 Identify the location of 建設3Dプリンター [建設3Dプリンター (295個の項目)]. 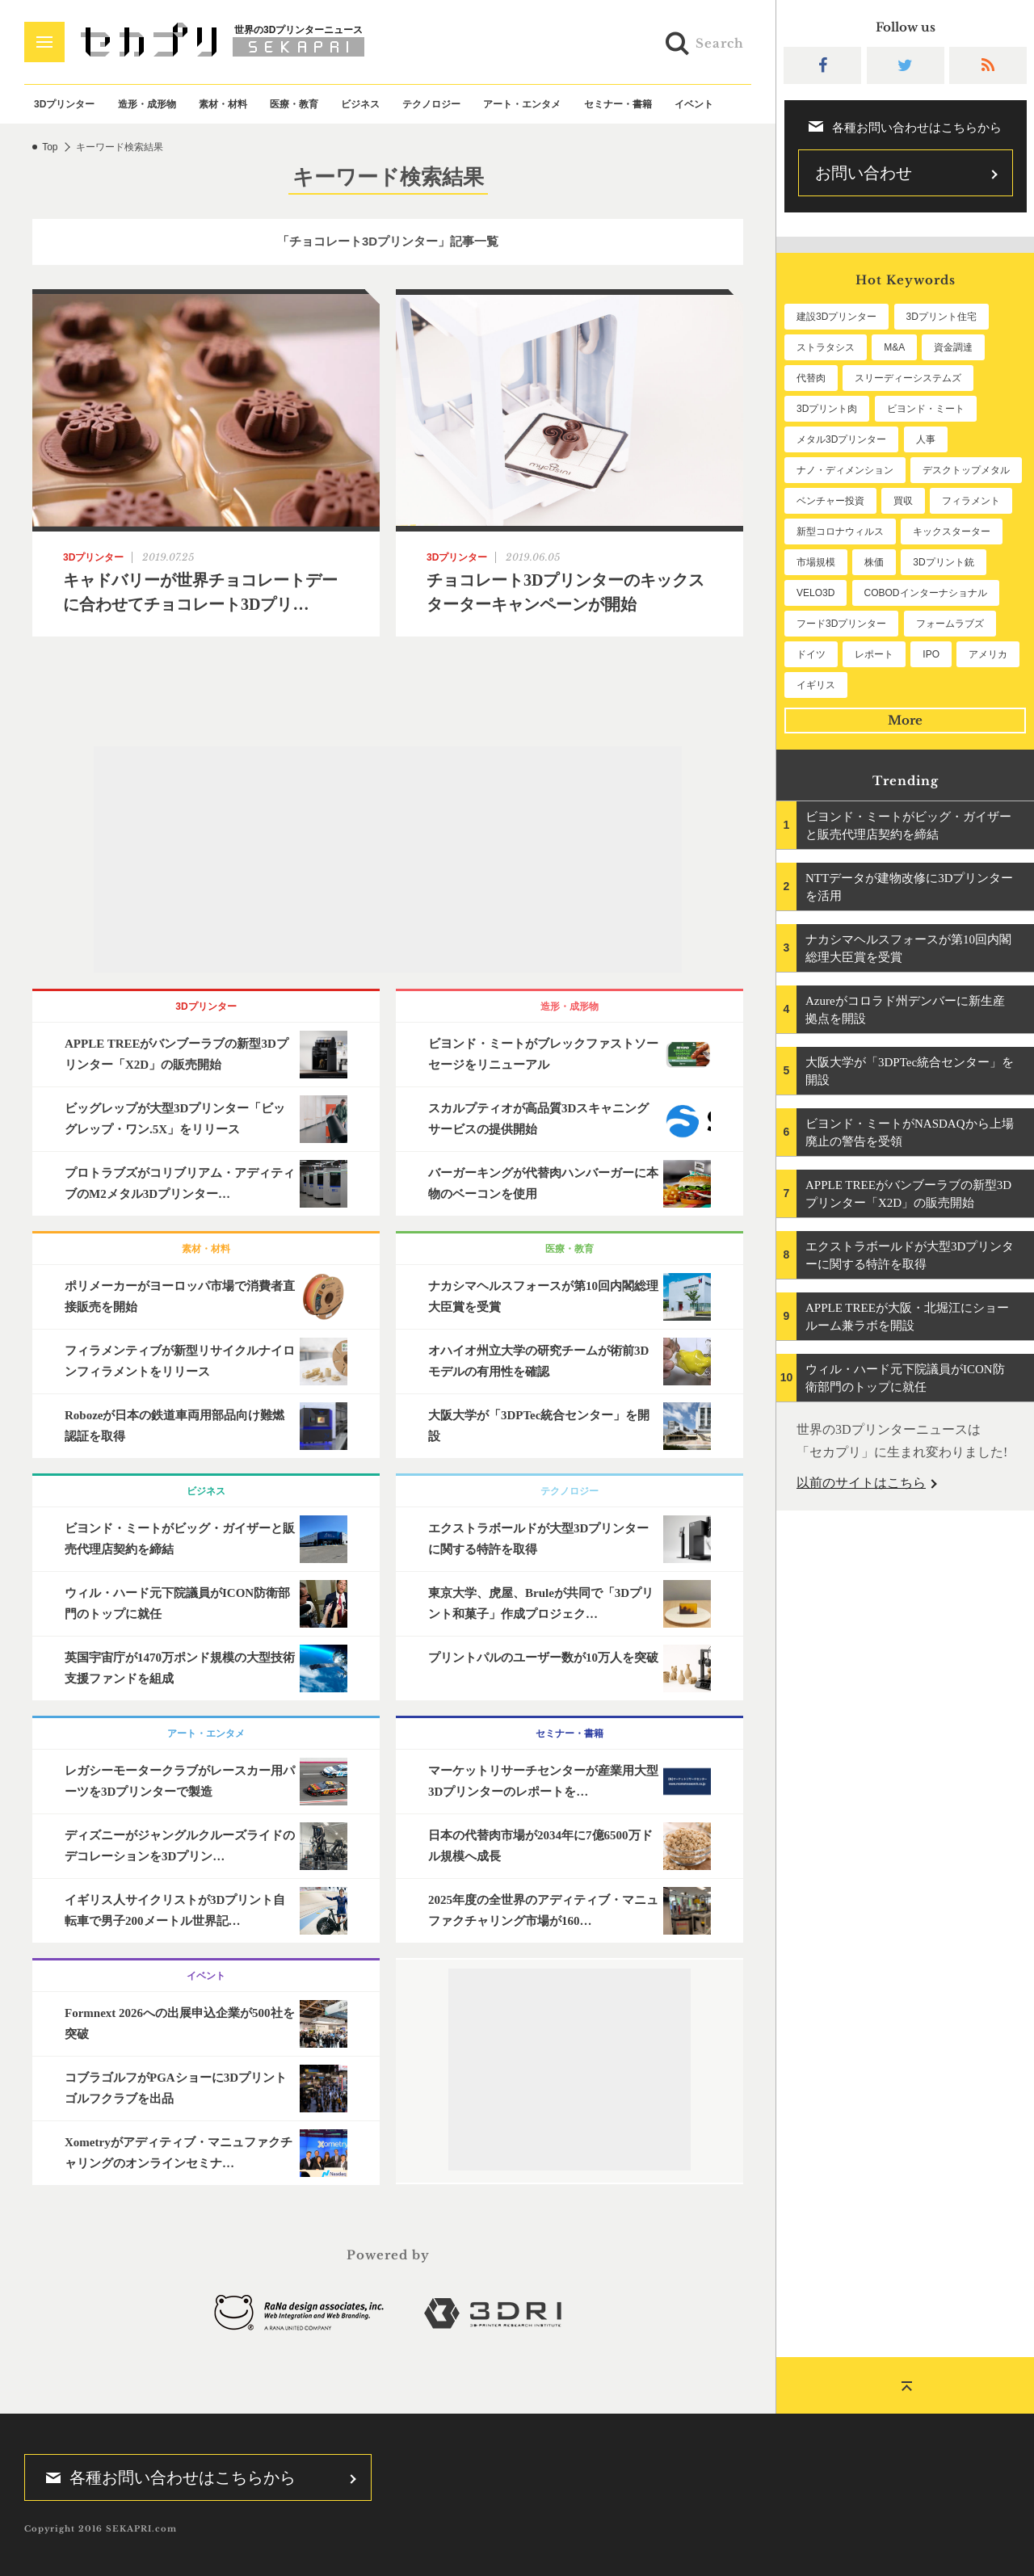
(836, 316).